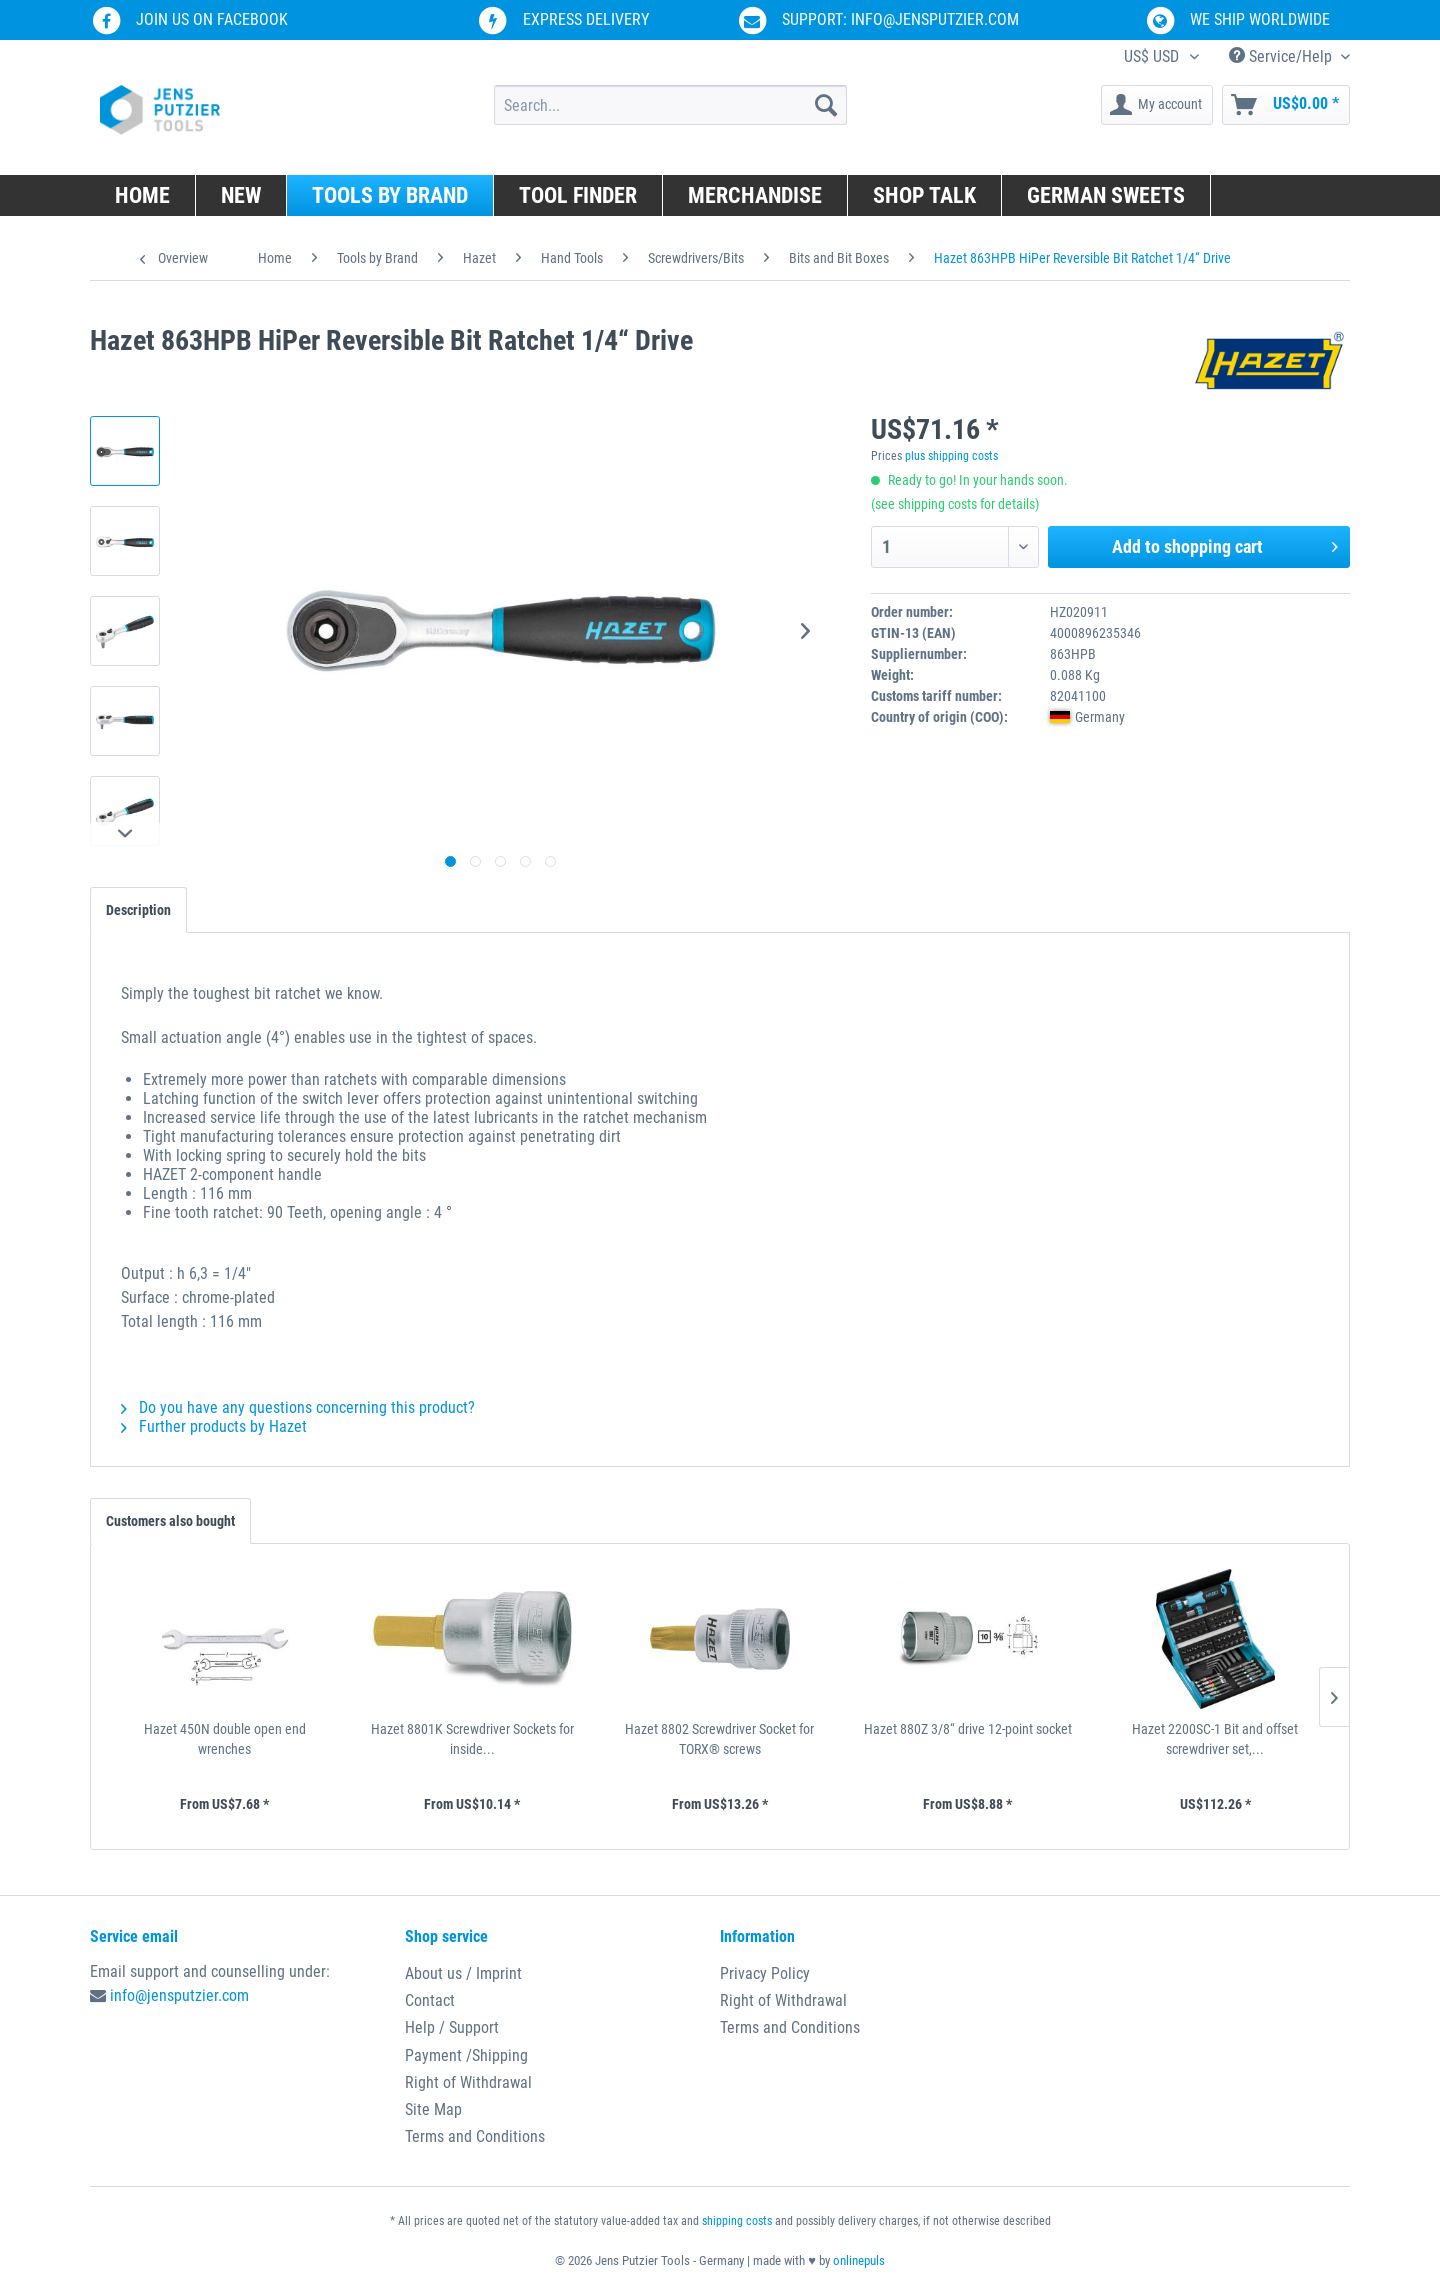 The image size is (1440, 2288). Describe the element at coordinates (466, 2055) in the screenshot. I see `Payment /Shipping` at that location.